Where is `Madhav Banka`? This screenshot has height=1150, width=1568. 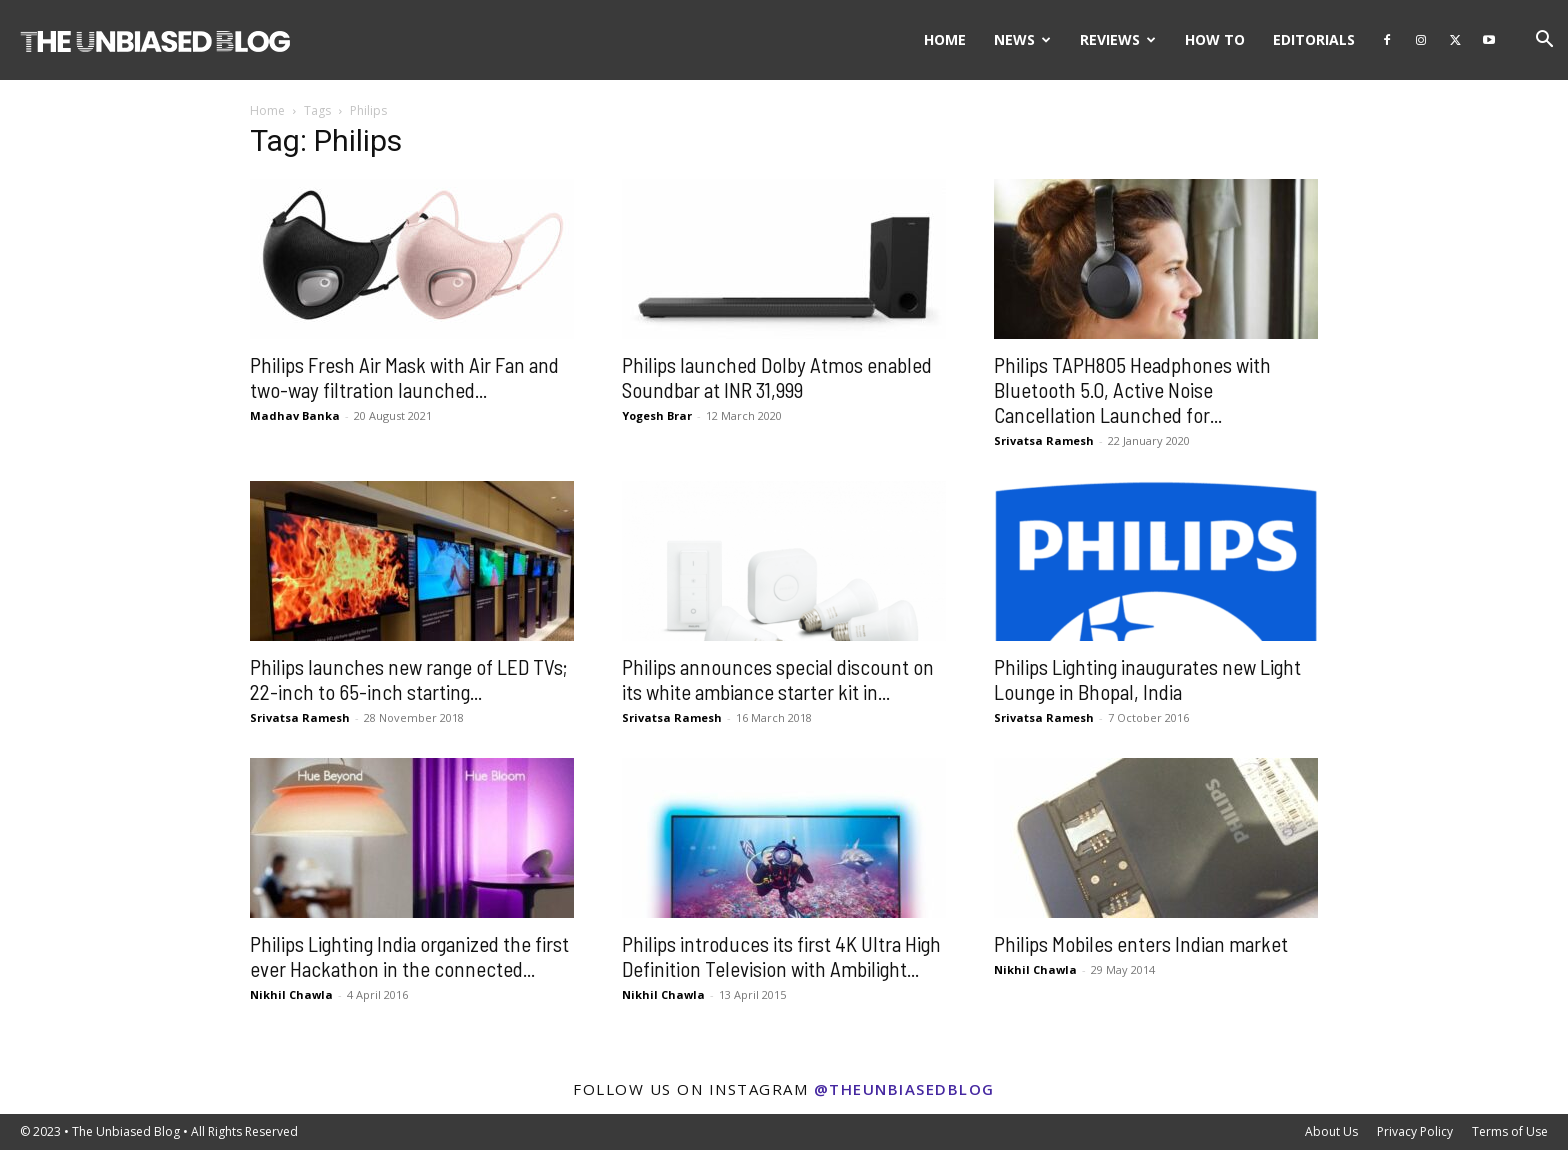 Madhav Banka is located at coordinates (295, 415).